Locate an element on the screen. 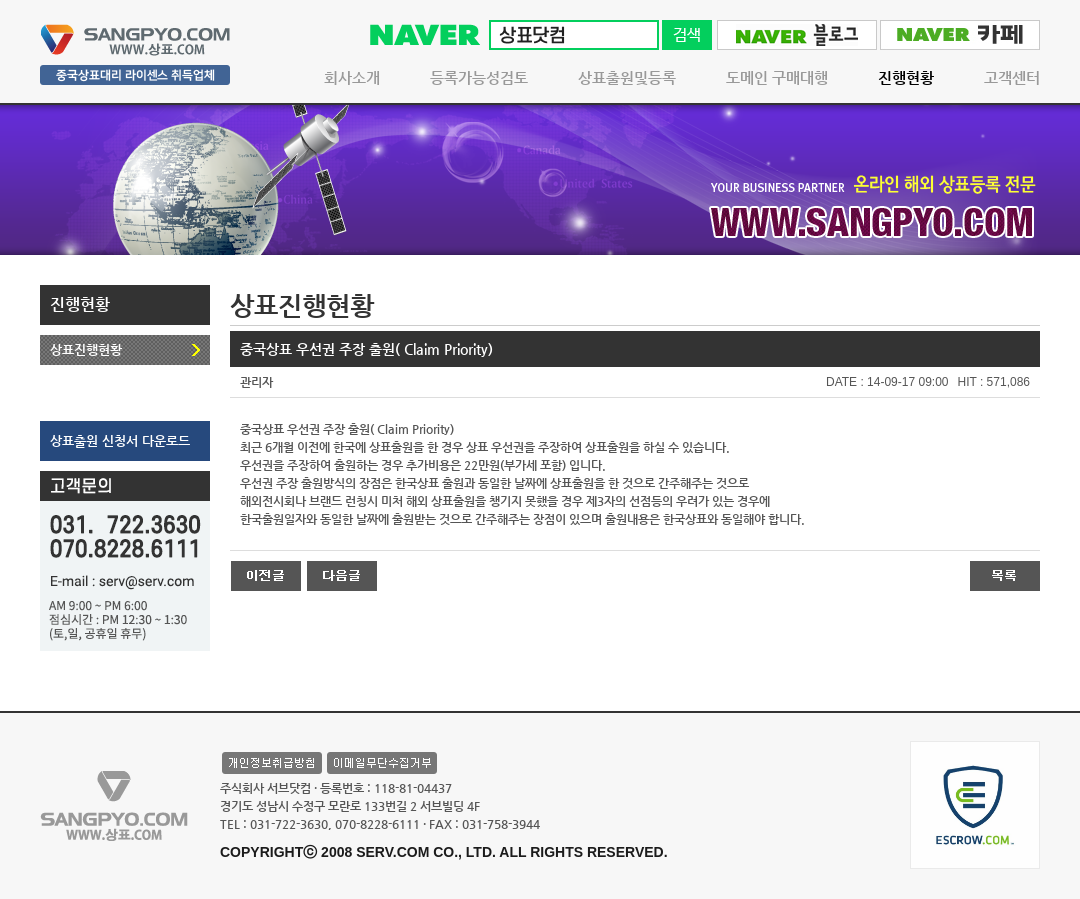 The image size is (1080, 899). 도메인 구매대행 is located at coordinates (777, 77).